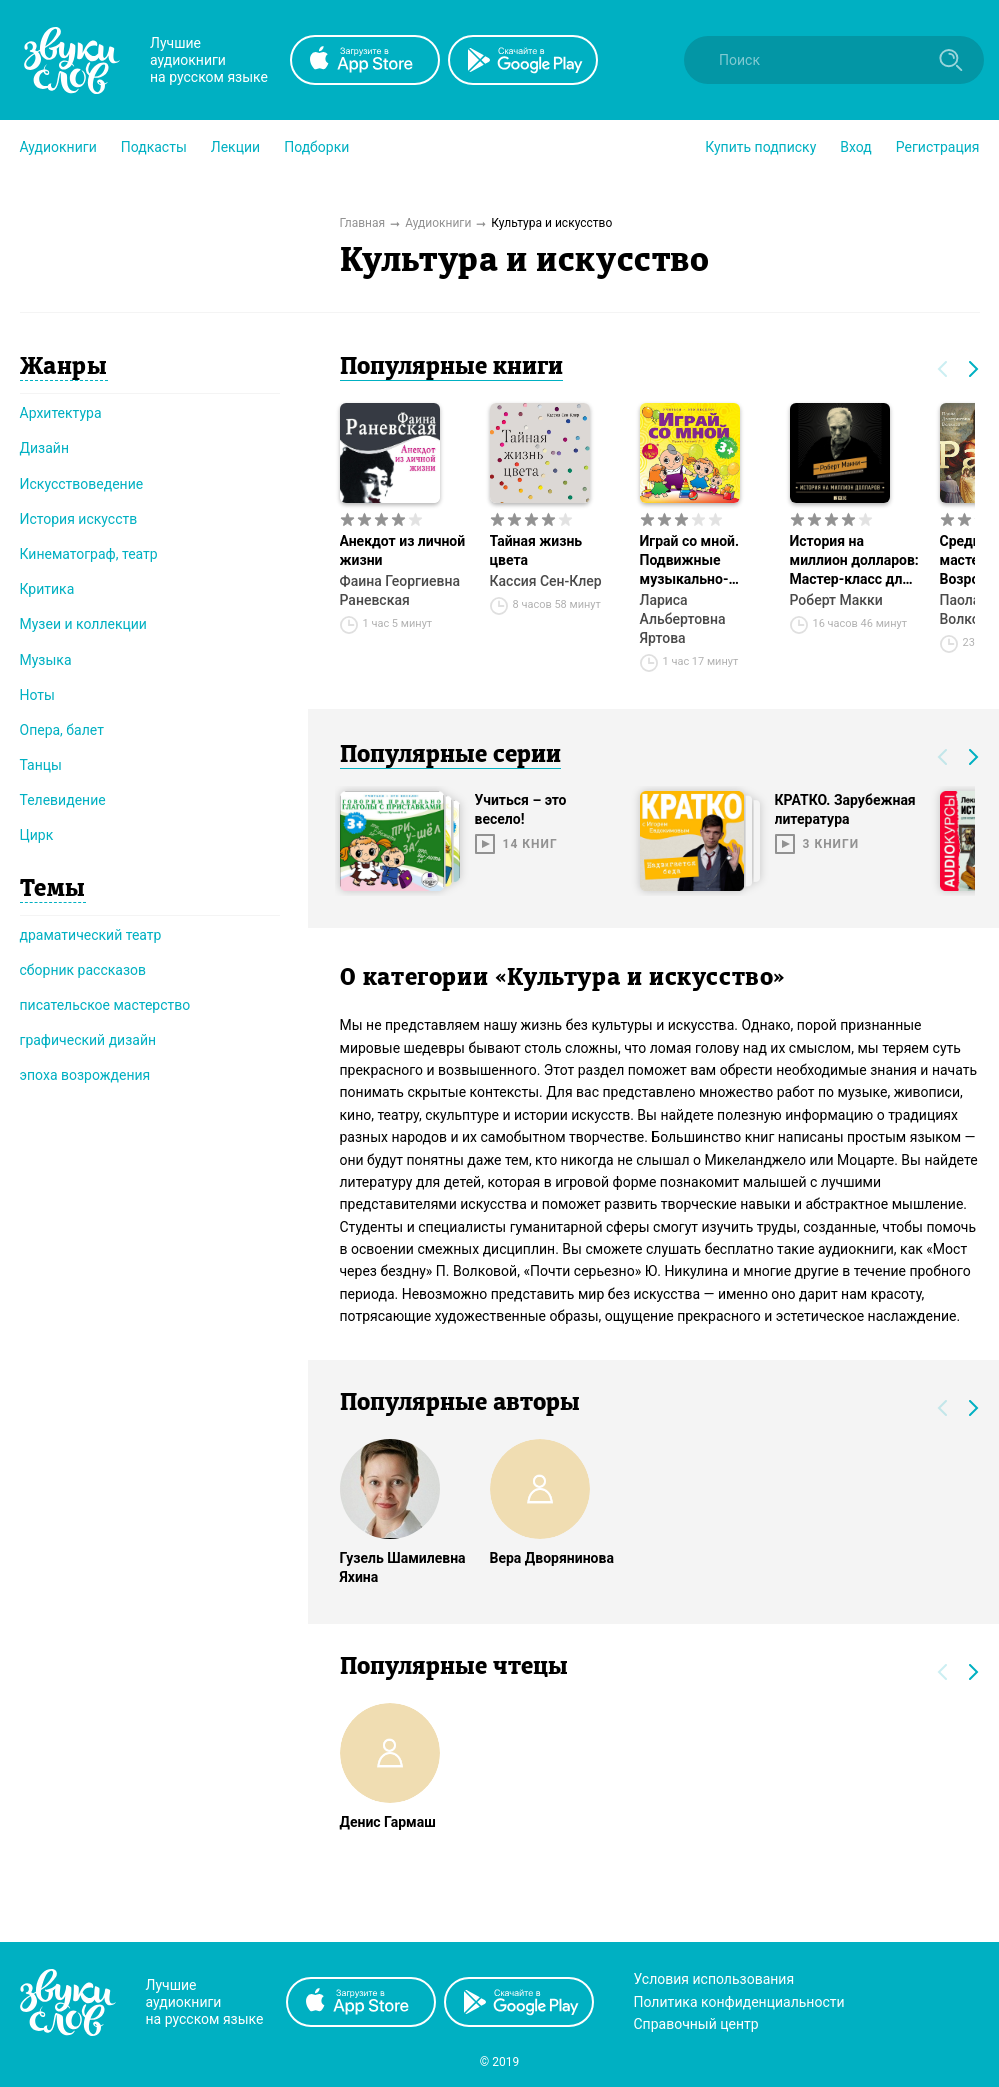 This screenshot has height=2087, width=999. Describe the element at coordinates (58, 147) in the screenshot. I see `[button]` at that location.